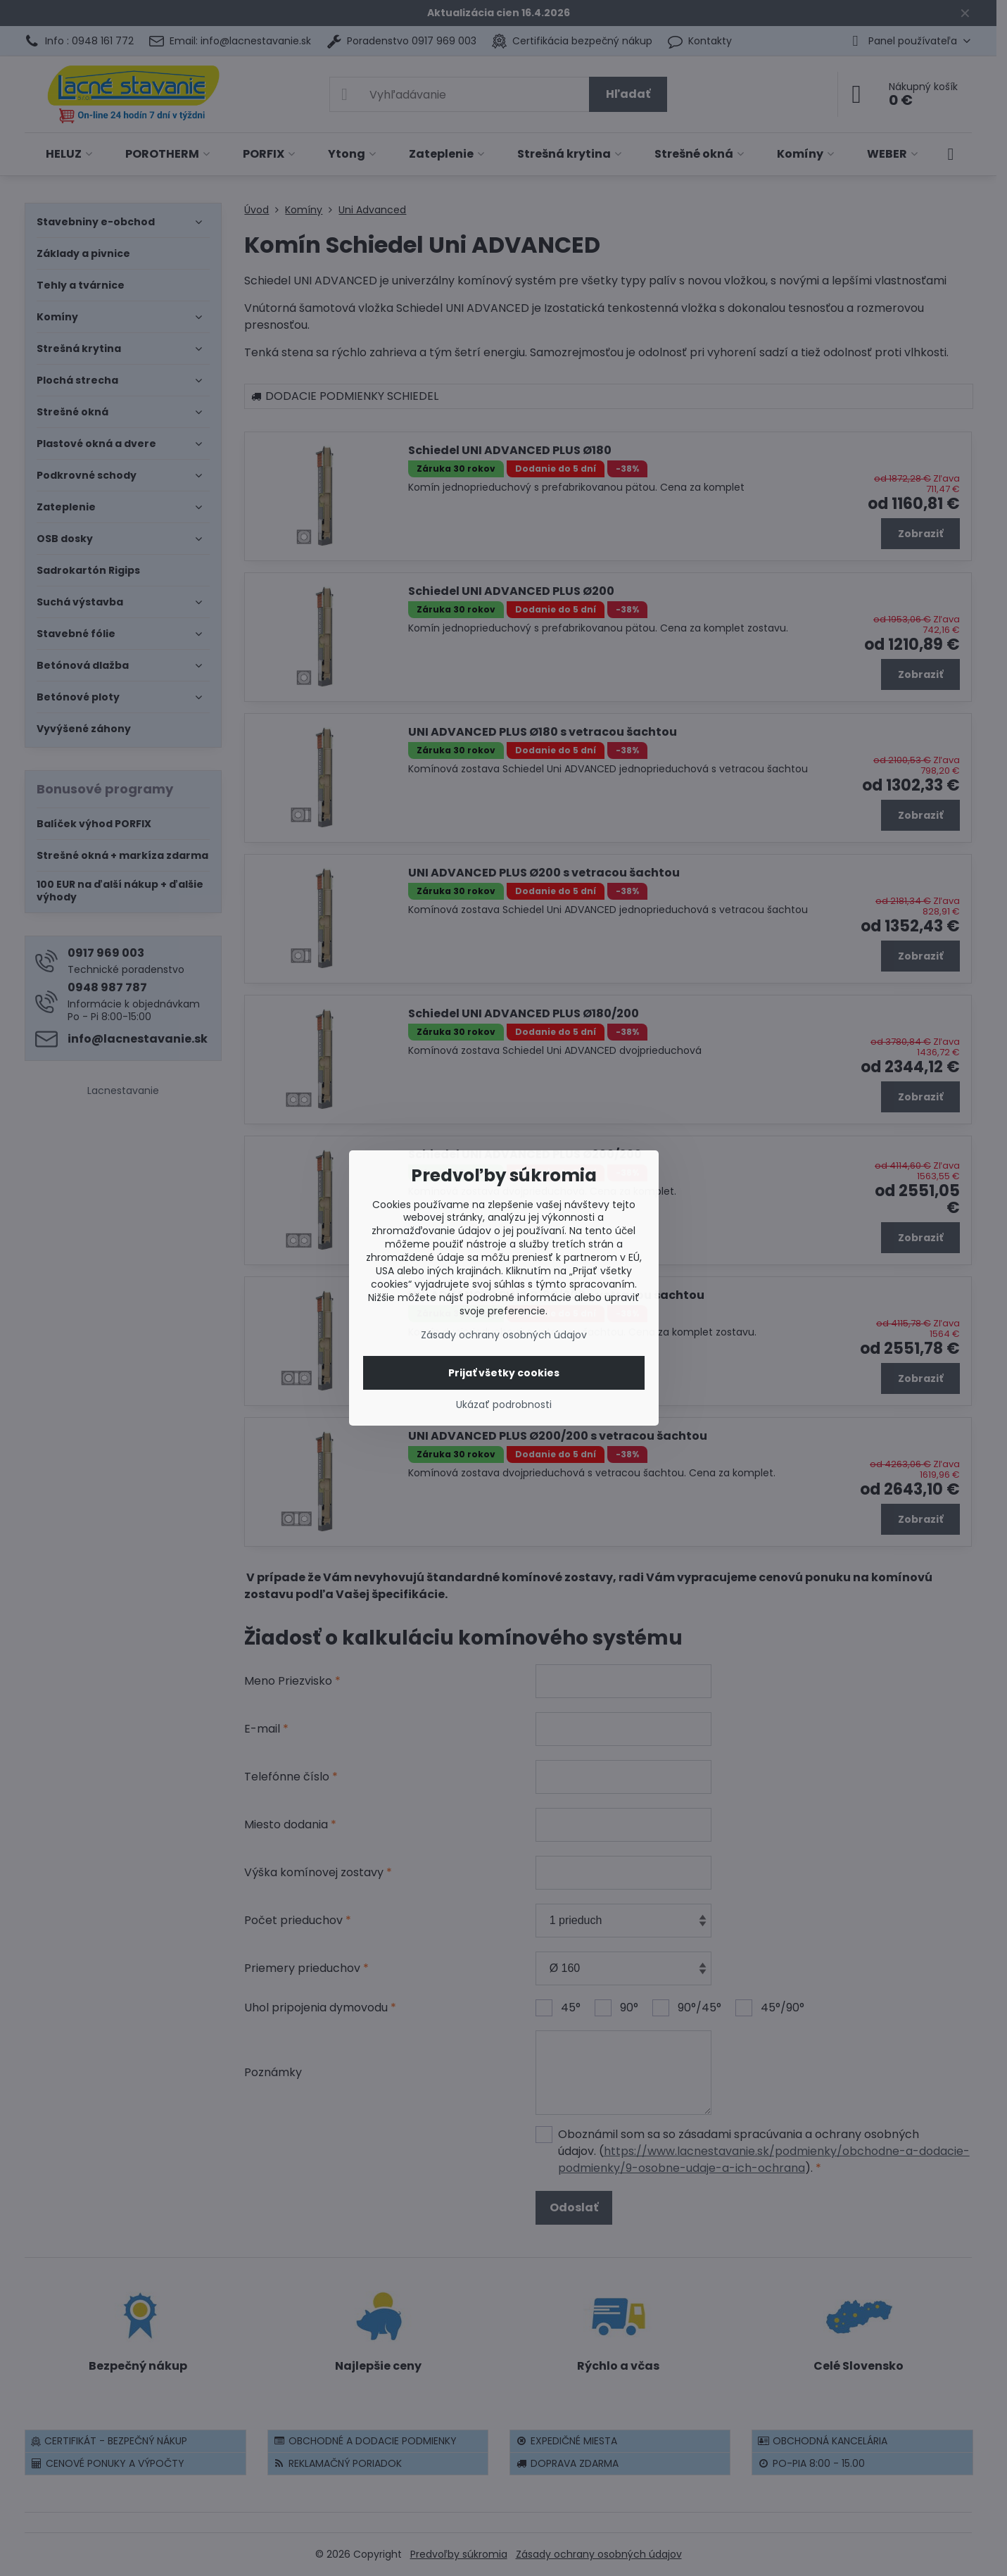  What do you see at coordinates (504, 1335) in the screenshot?
I see `Zásady ochrany osobných údajov` at bounding box center [504, 1335].